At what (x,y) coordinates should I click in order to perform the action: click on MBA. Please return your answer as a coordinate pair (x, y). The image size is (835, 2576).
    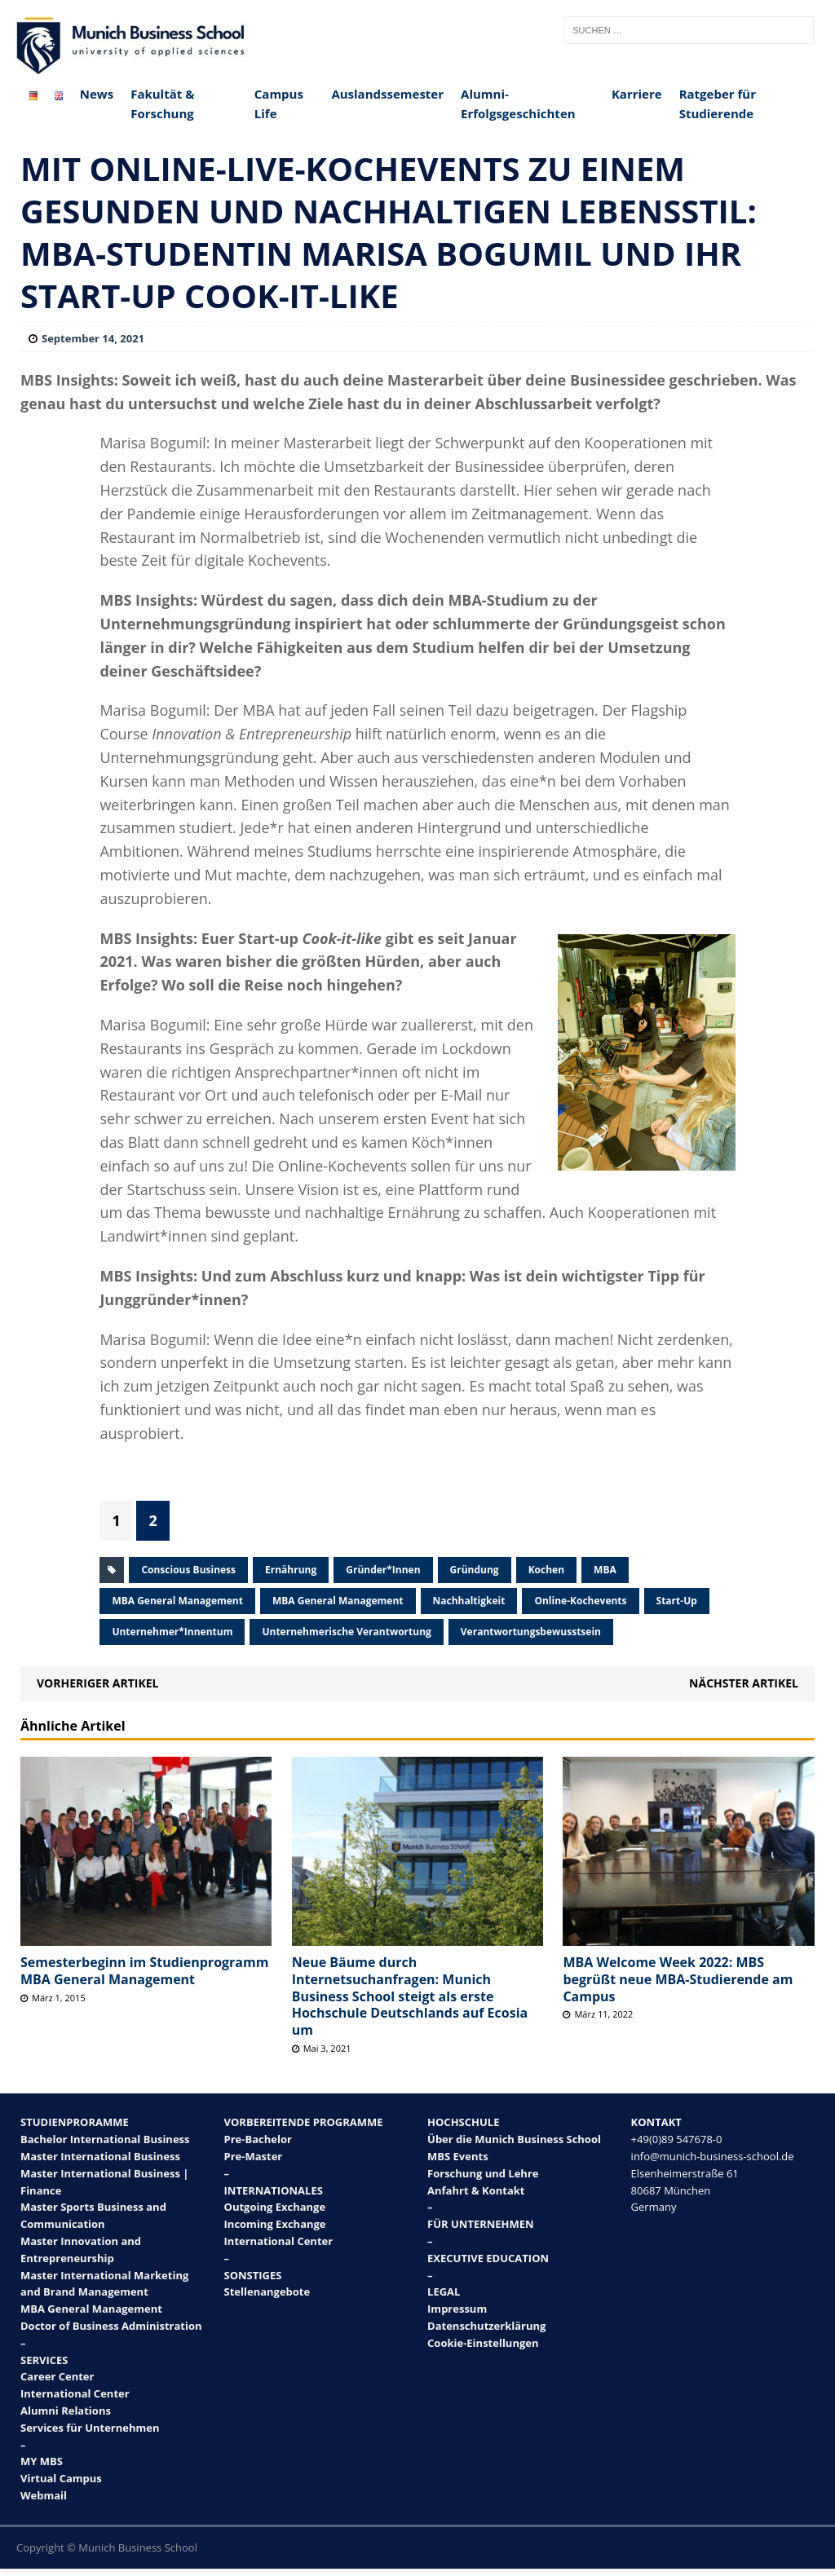
    Looking at the image, I should click on (605, 1570).